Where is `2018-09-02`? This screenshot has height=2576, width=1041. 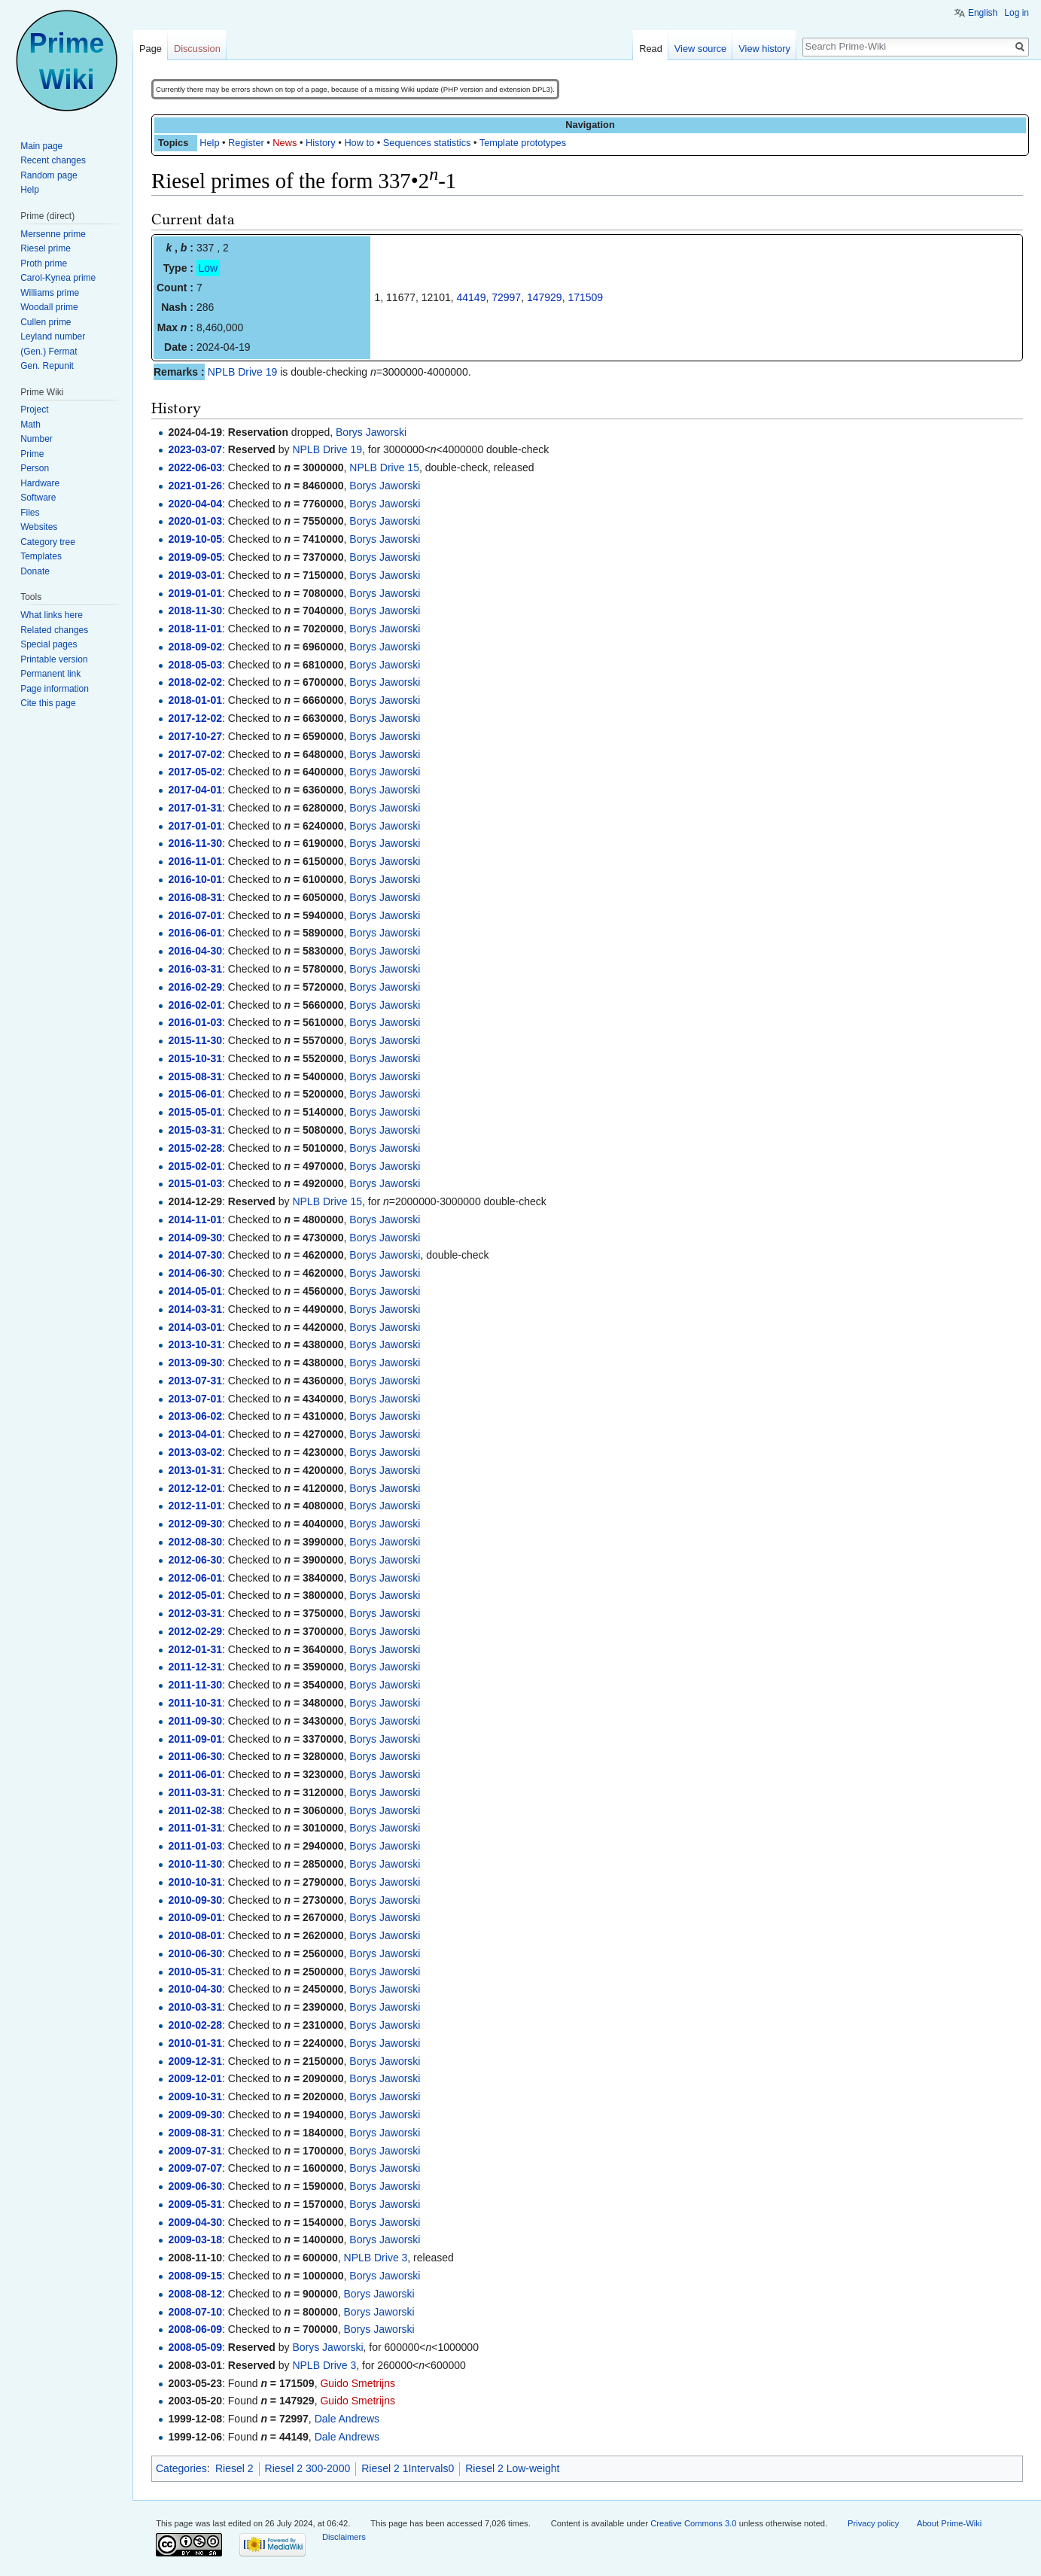
2018-09-02 is located at coordinates (195, 647).